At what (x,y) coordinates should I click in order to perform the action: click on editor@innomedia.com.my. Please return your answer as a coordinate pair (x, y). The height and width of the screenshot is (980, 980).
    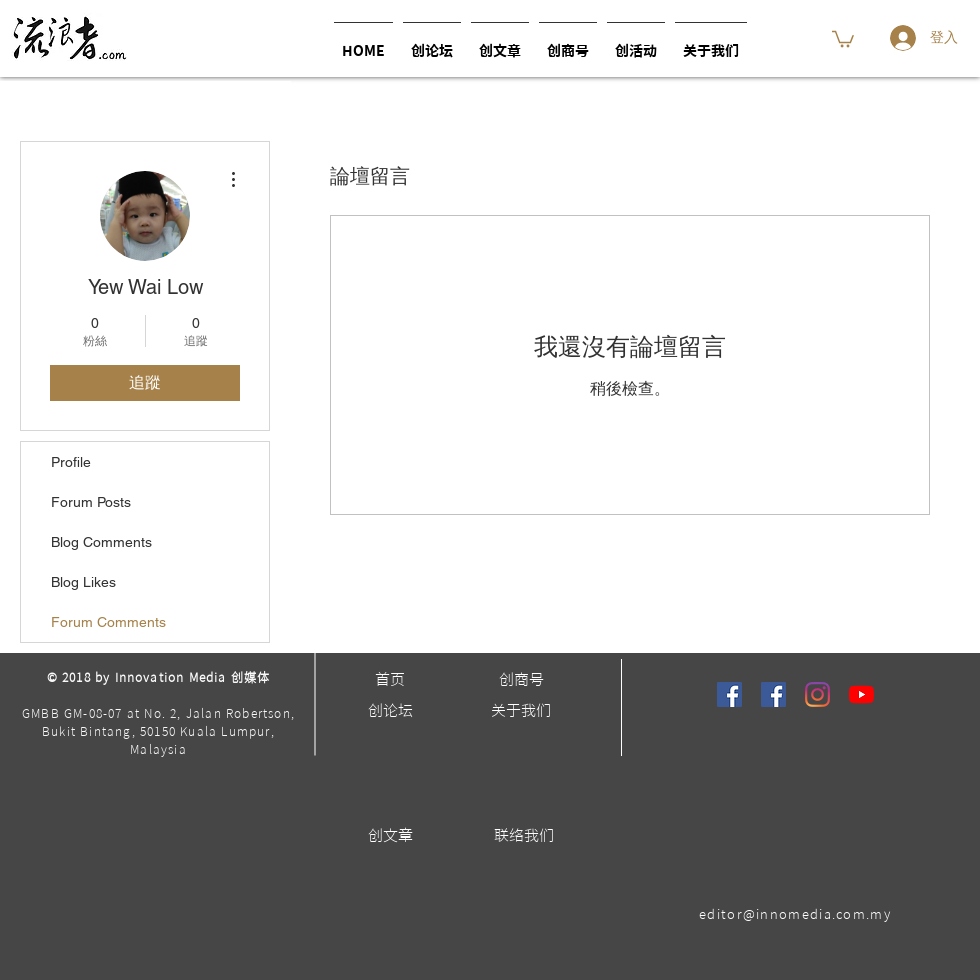
    Looking at the image, I should click on (795, 914).